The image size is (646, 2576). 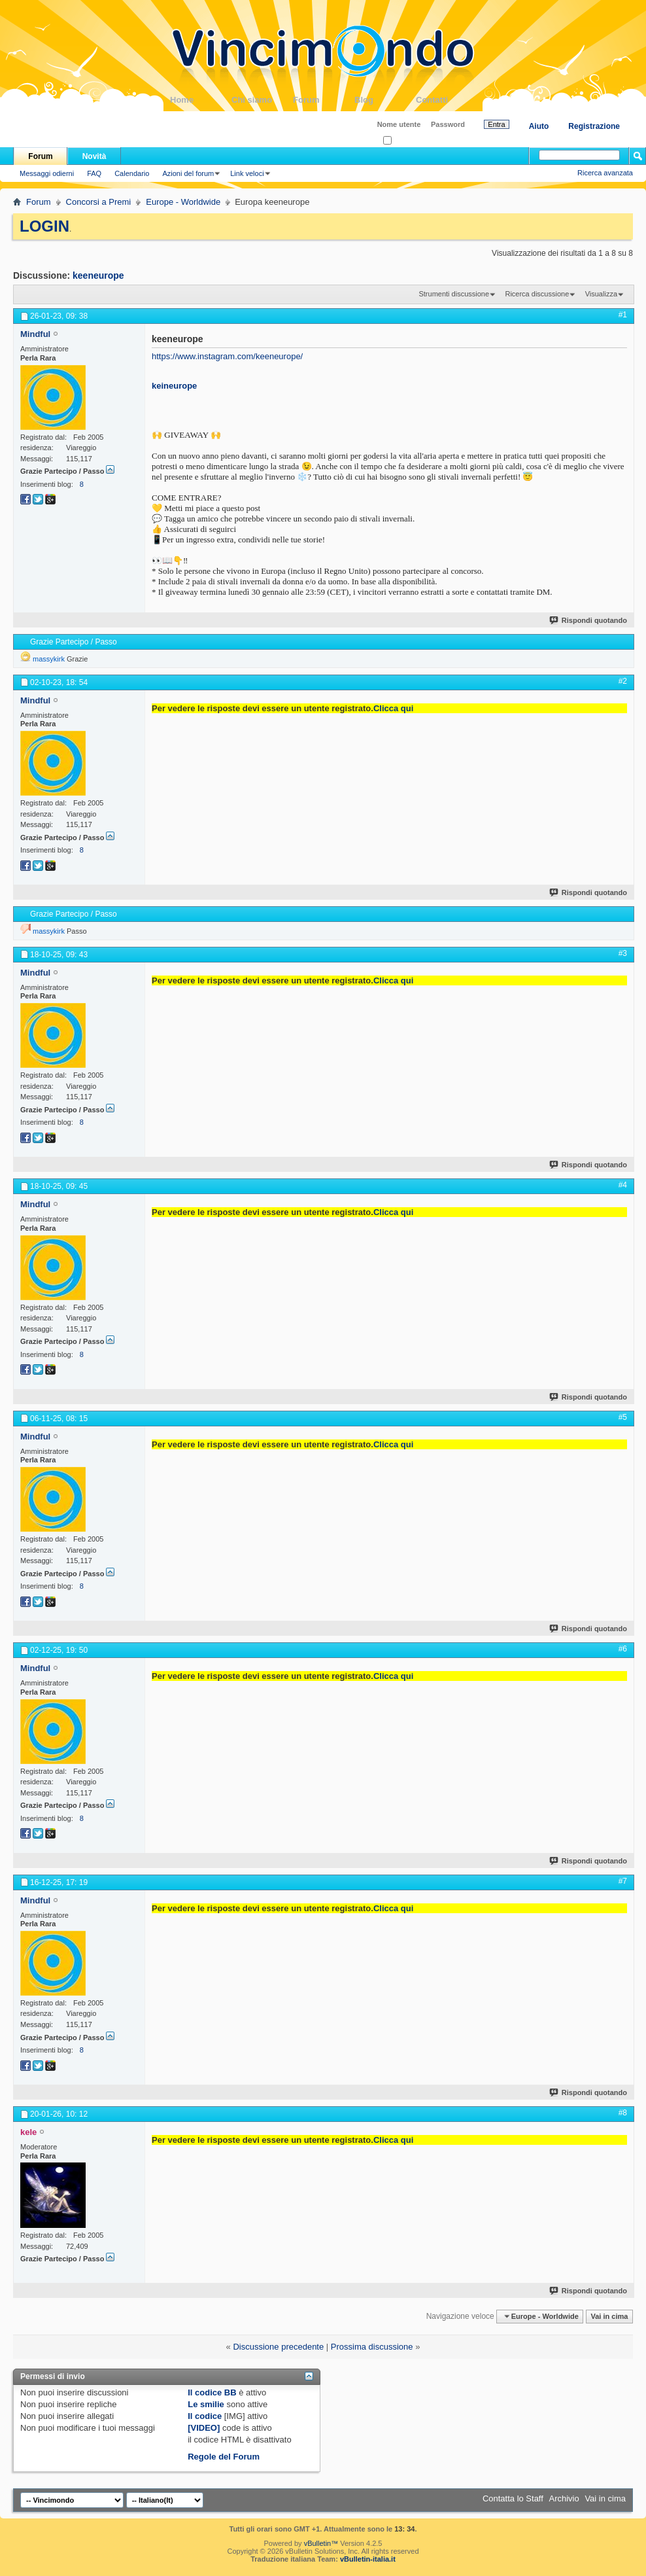 What do you see at coordinates (247, 173) in the screenshot?
I see `Link veloci` at bounding box center [247, 173].